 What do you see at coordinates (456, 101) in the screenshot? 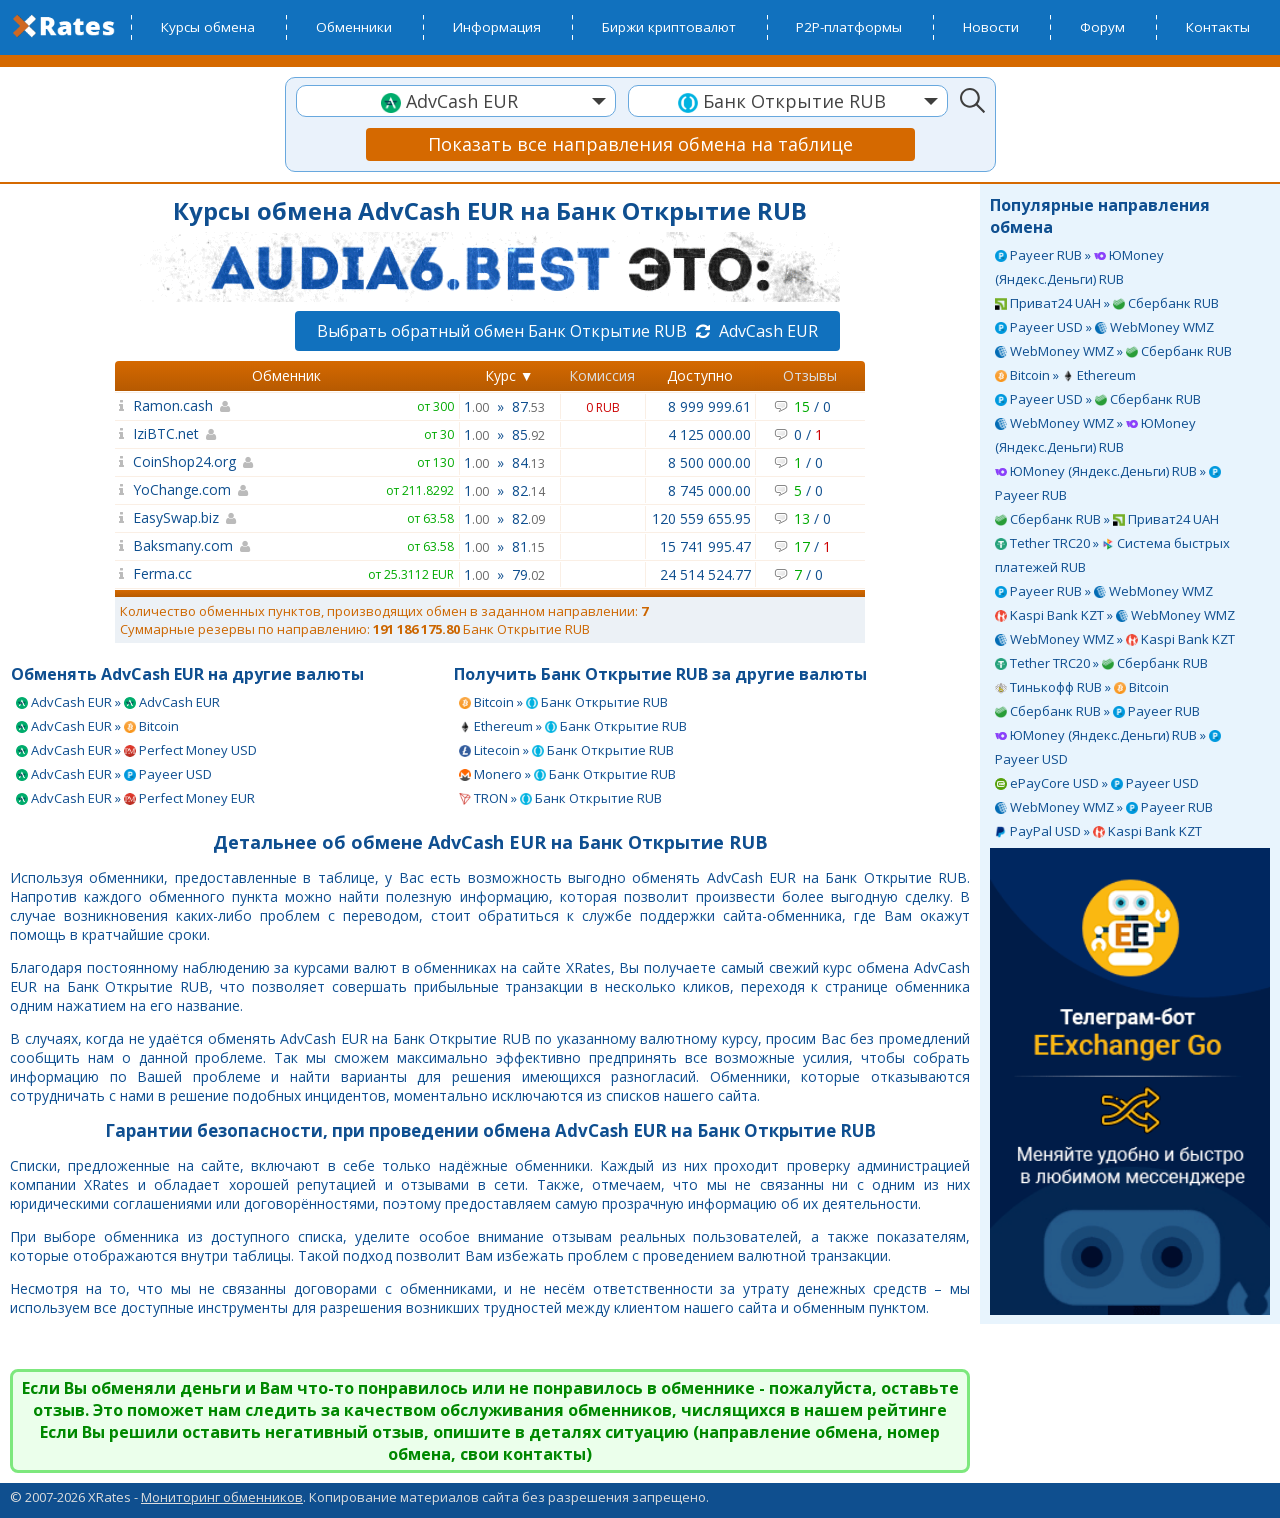
I see `[textbox]` at bounding box center [456, 101].